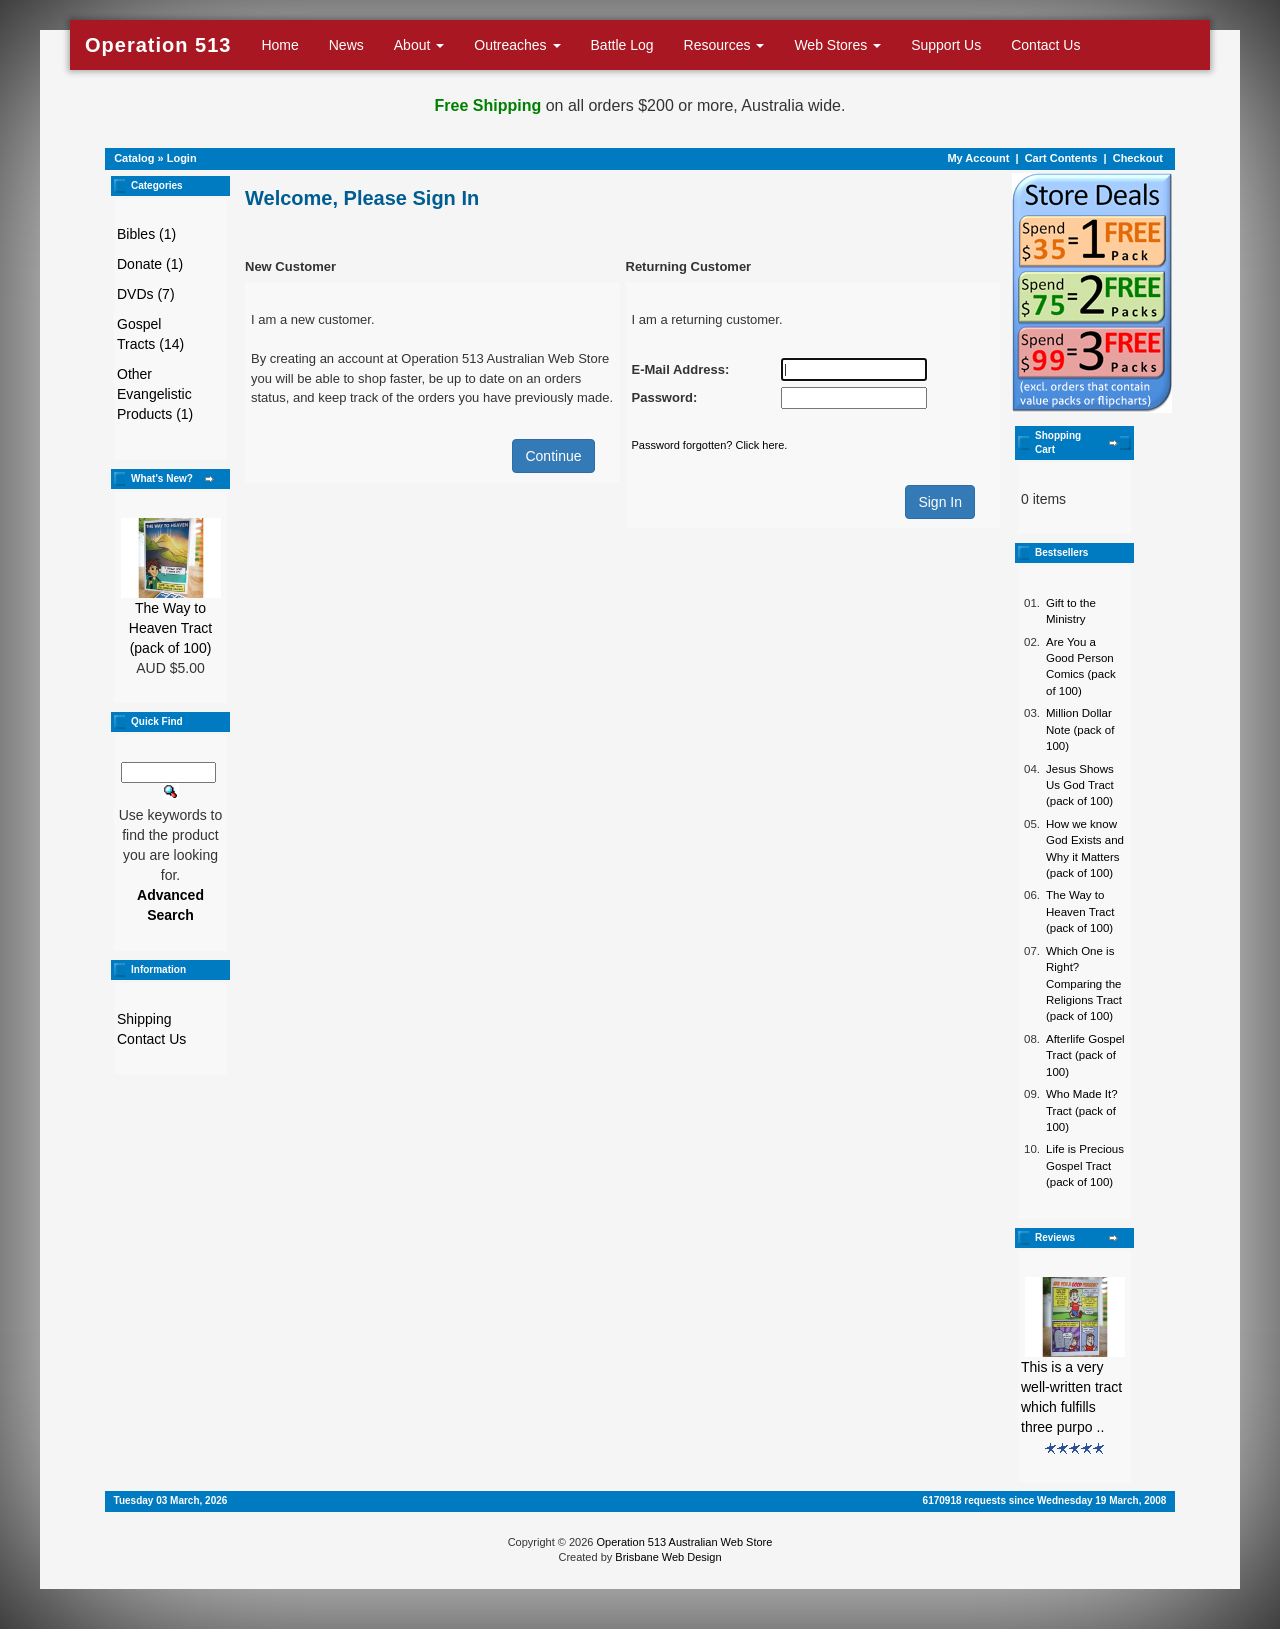 The image size is (1280, 1629). What do you see at coordinates (170, 628) in the screenshot?
I see `The Way to Heaven Tract (pack of 100)` at bounding box center [170, 628].